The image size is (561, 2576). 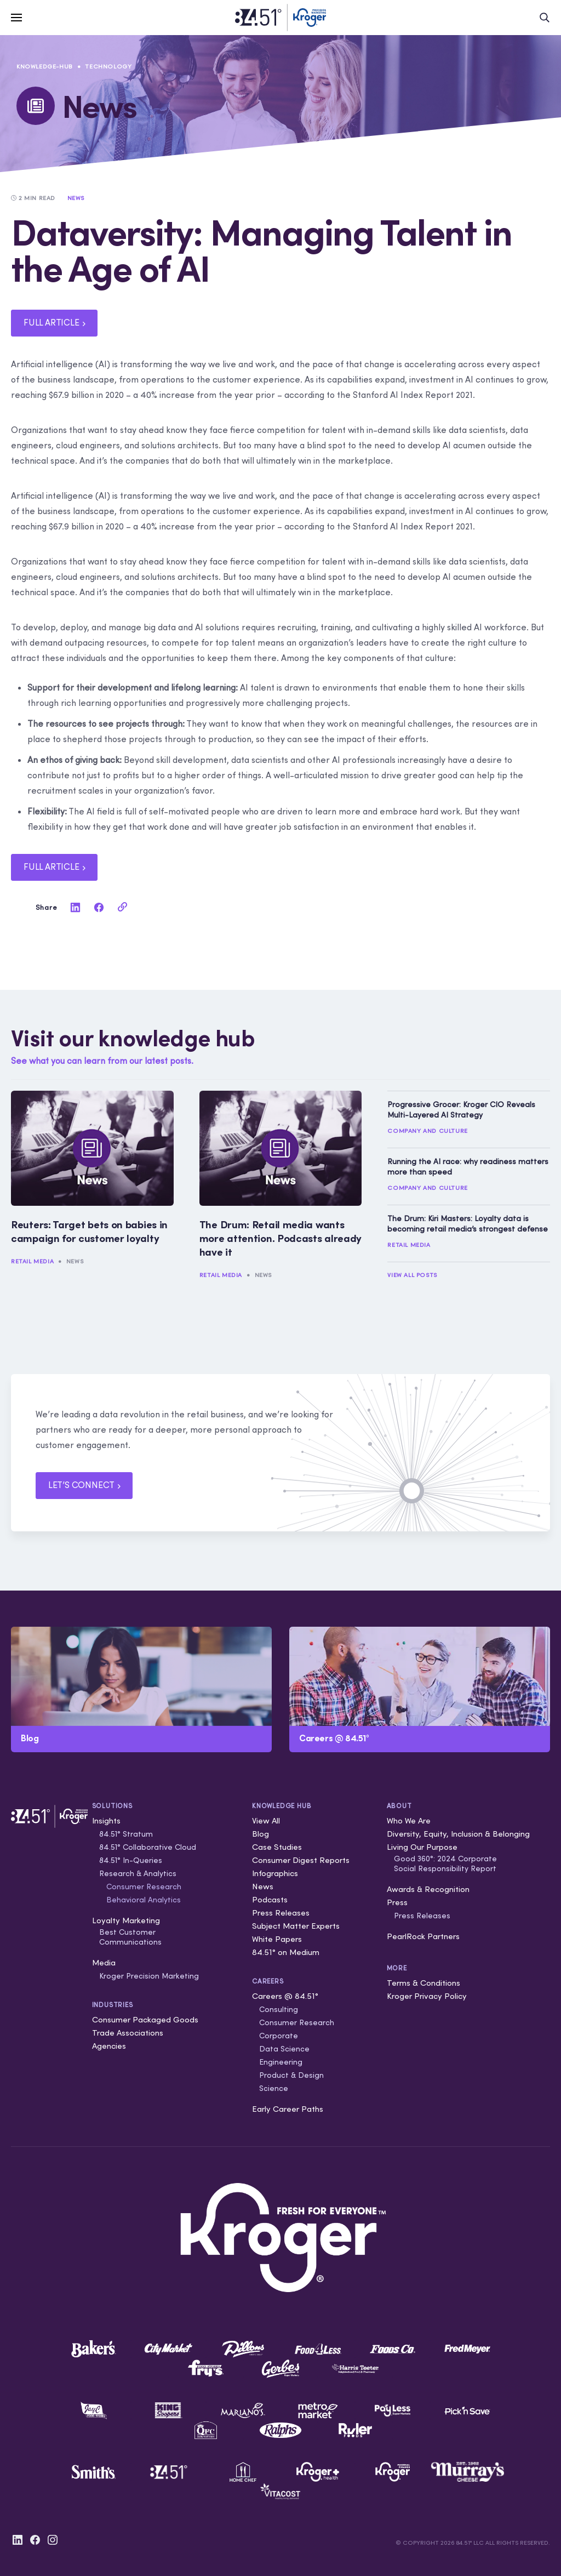 What do you see at coordinates (281, 1912) in the screenshot?
I see `Press Releases` at bounding box center [281, 1912].